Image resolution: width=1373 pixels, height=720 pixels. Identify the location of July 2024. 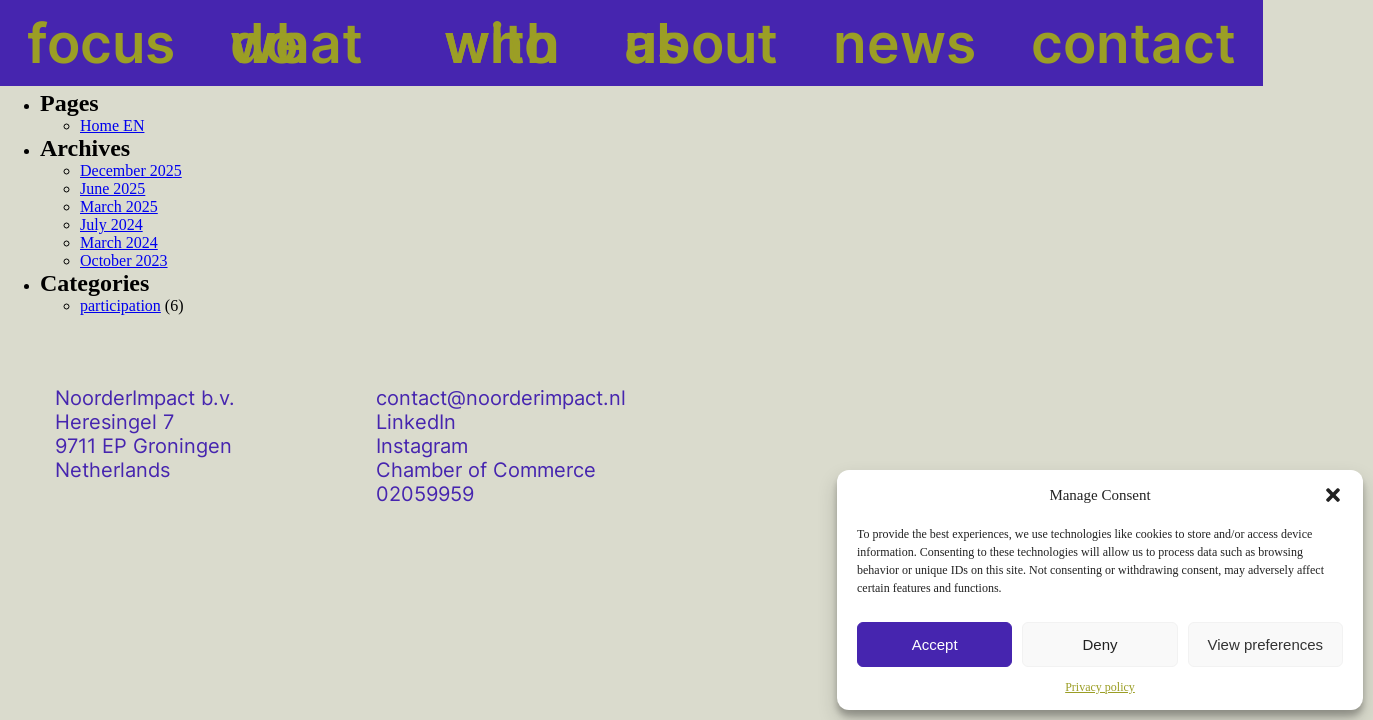
(111, 224).